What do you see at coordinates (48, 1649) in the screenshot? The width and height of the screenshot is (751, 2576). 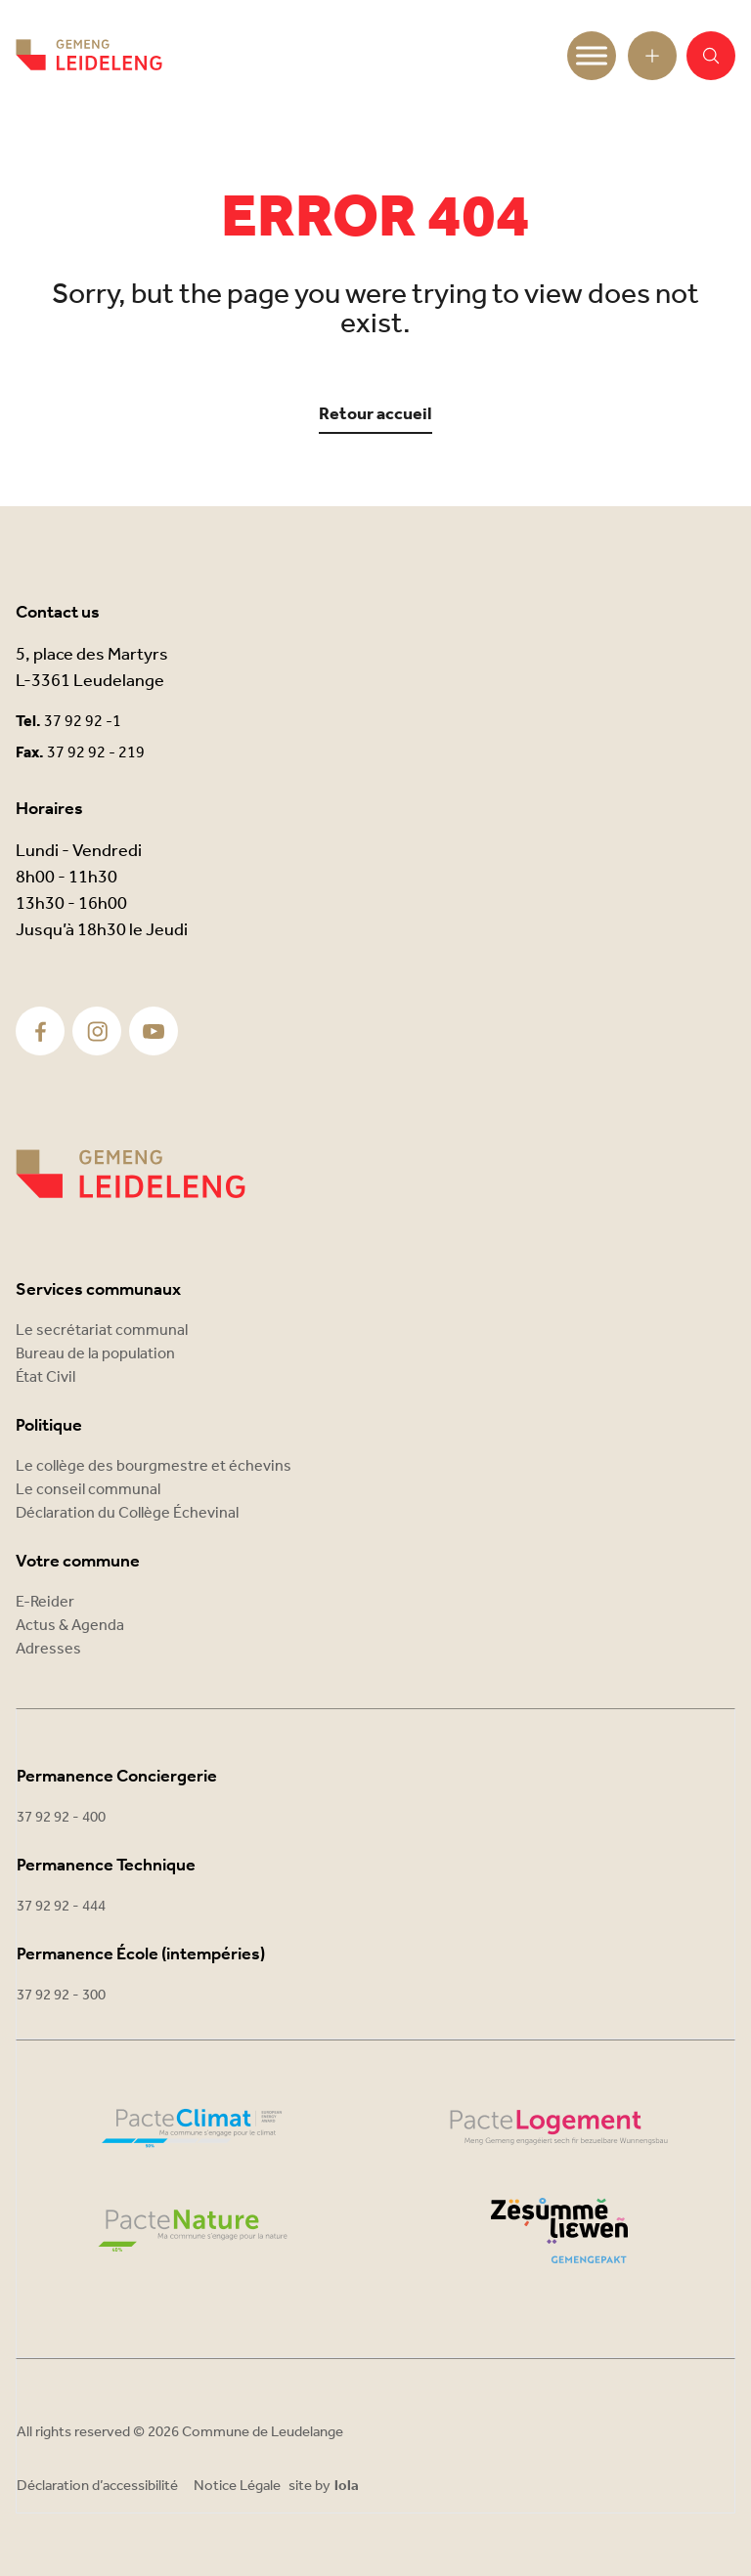 I see `Adresses` at bounding box center [48, 1649].